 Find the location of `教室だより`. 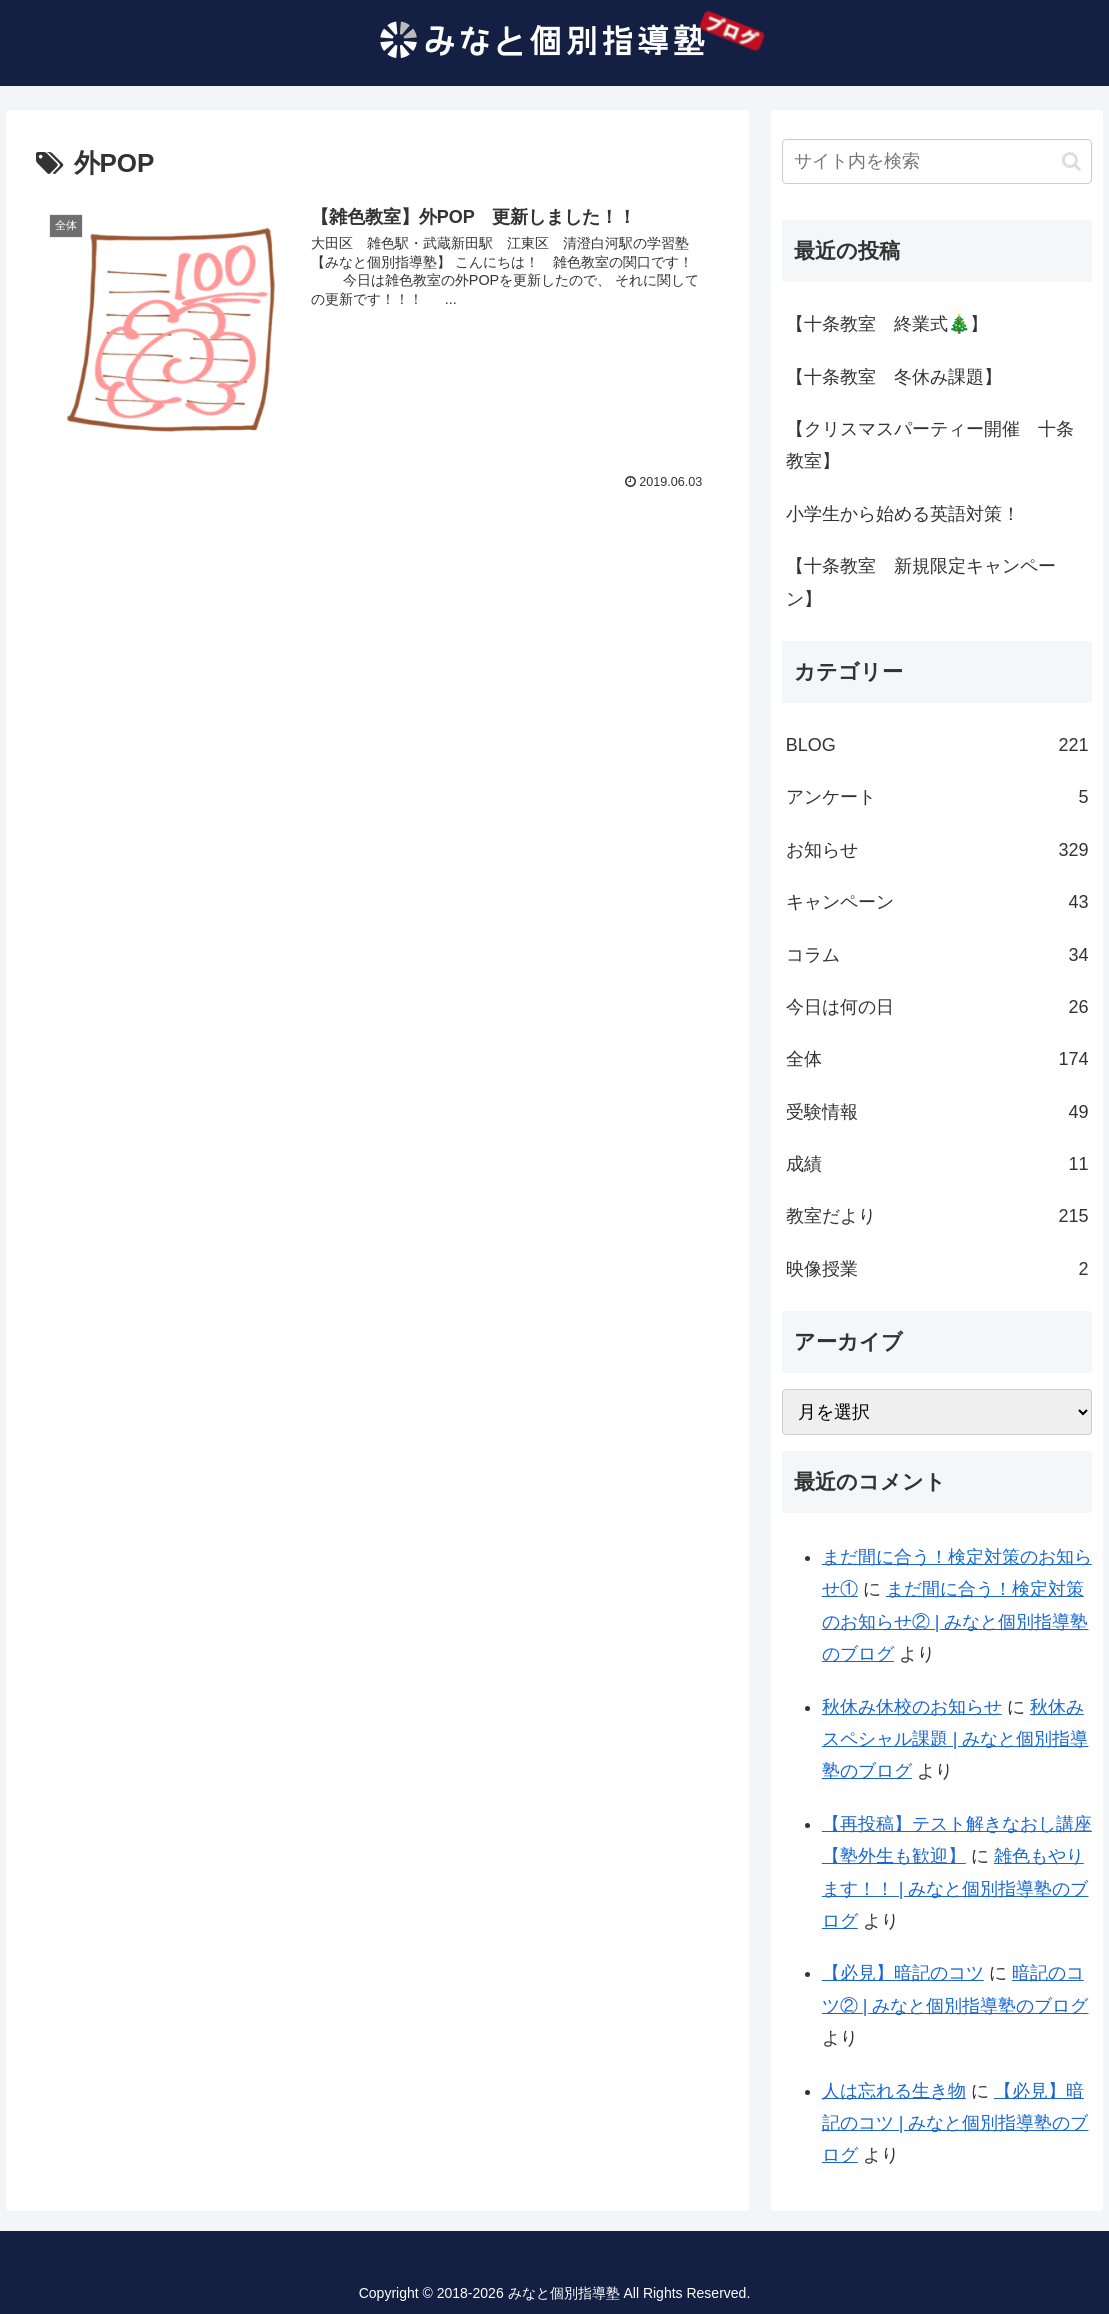

教室だより is located at coordinates (937, 1216).